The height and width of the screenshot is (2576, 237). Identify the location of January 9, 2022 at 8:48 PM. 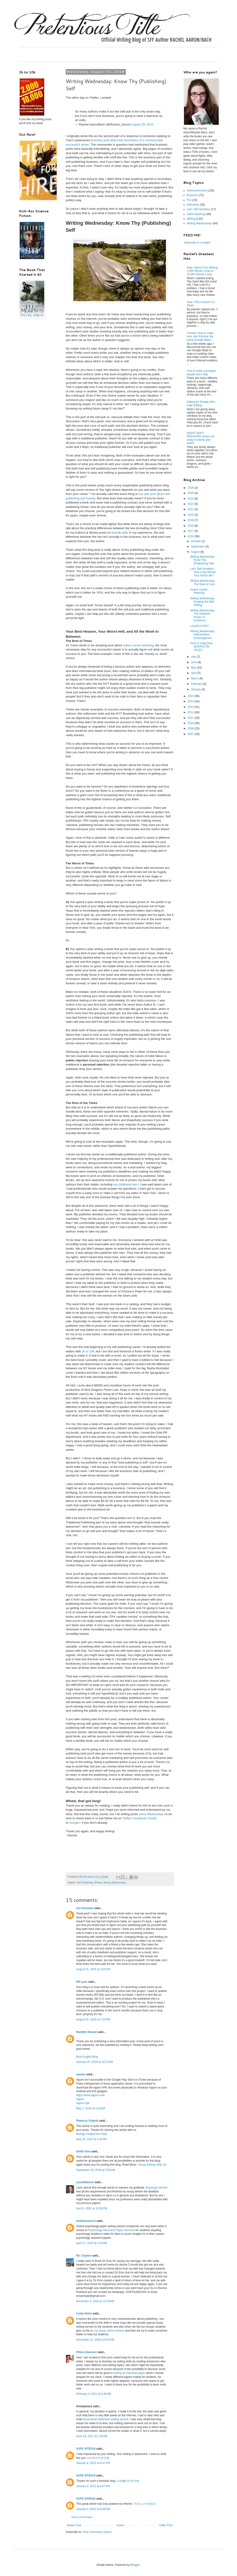
(93, 2509).